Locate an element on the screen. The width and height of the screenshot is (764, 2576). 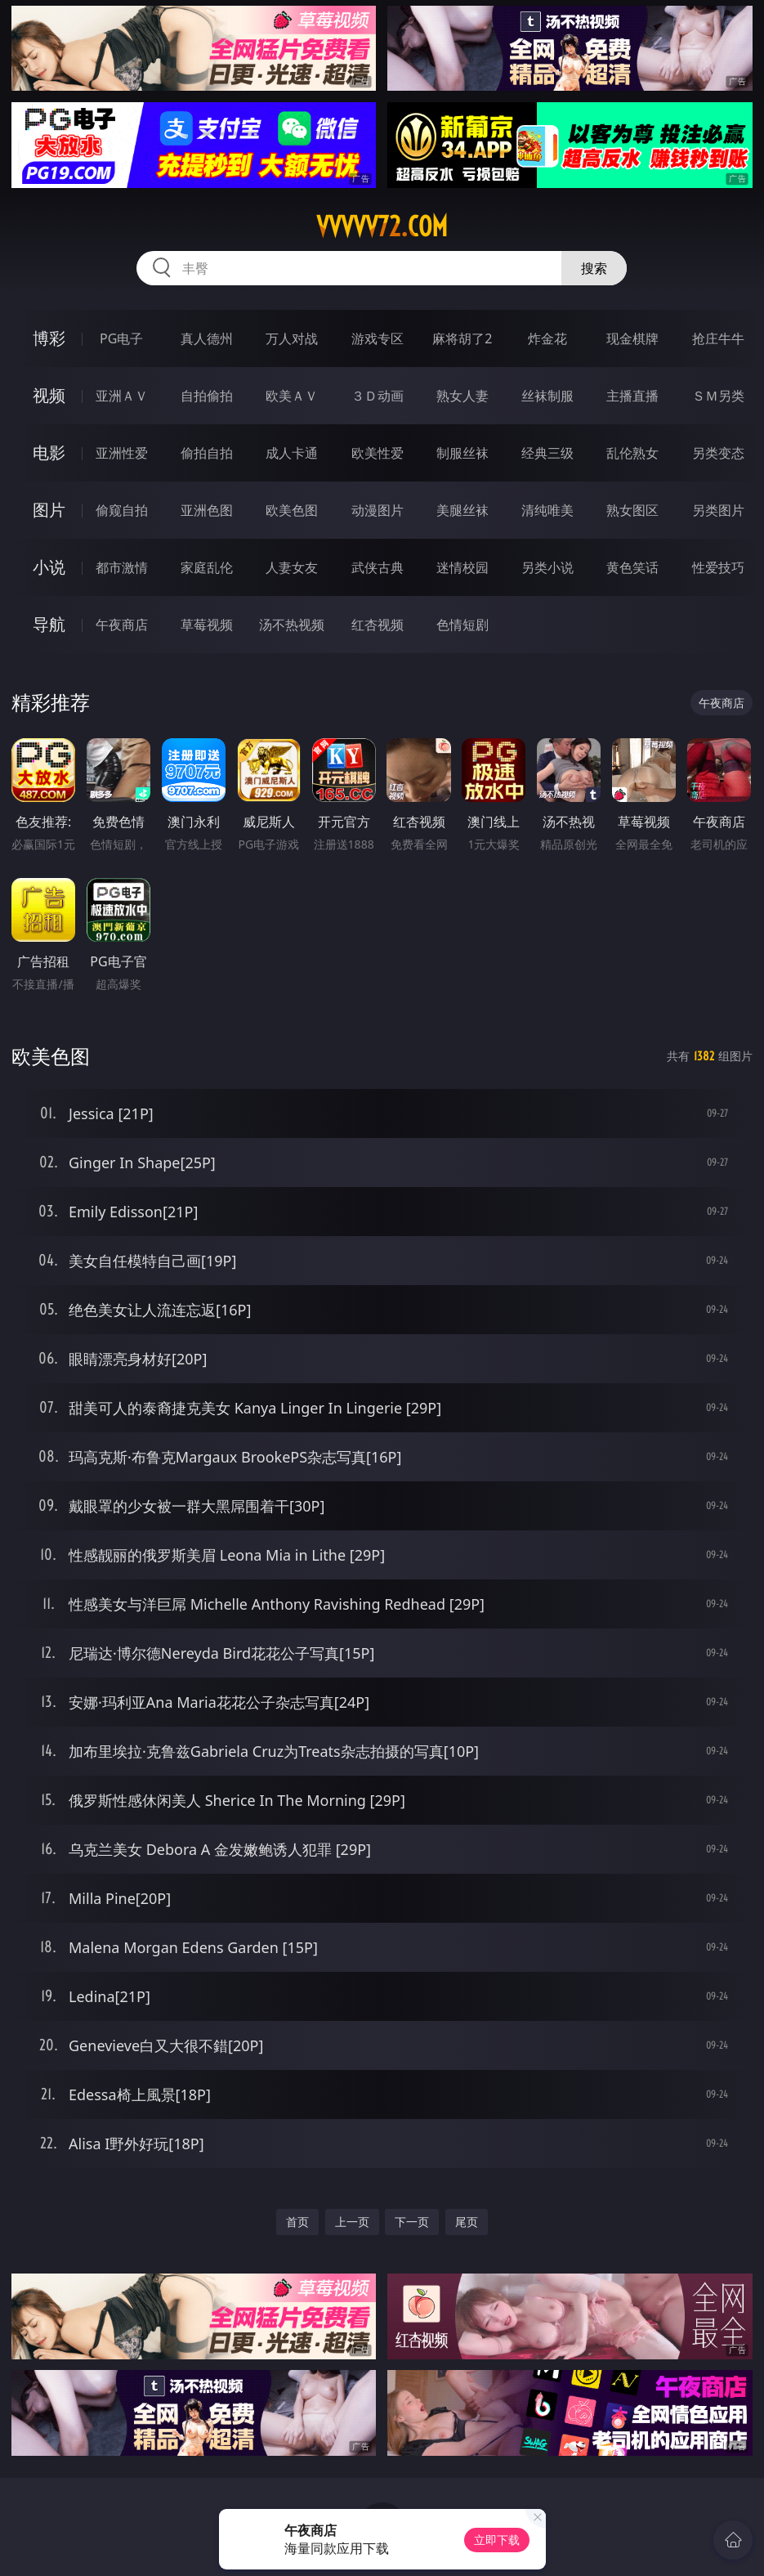
草莓视频 is located at coordinates (207, 625).